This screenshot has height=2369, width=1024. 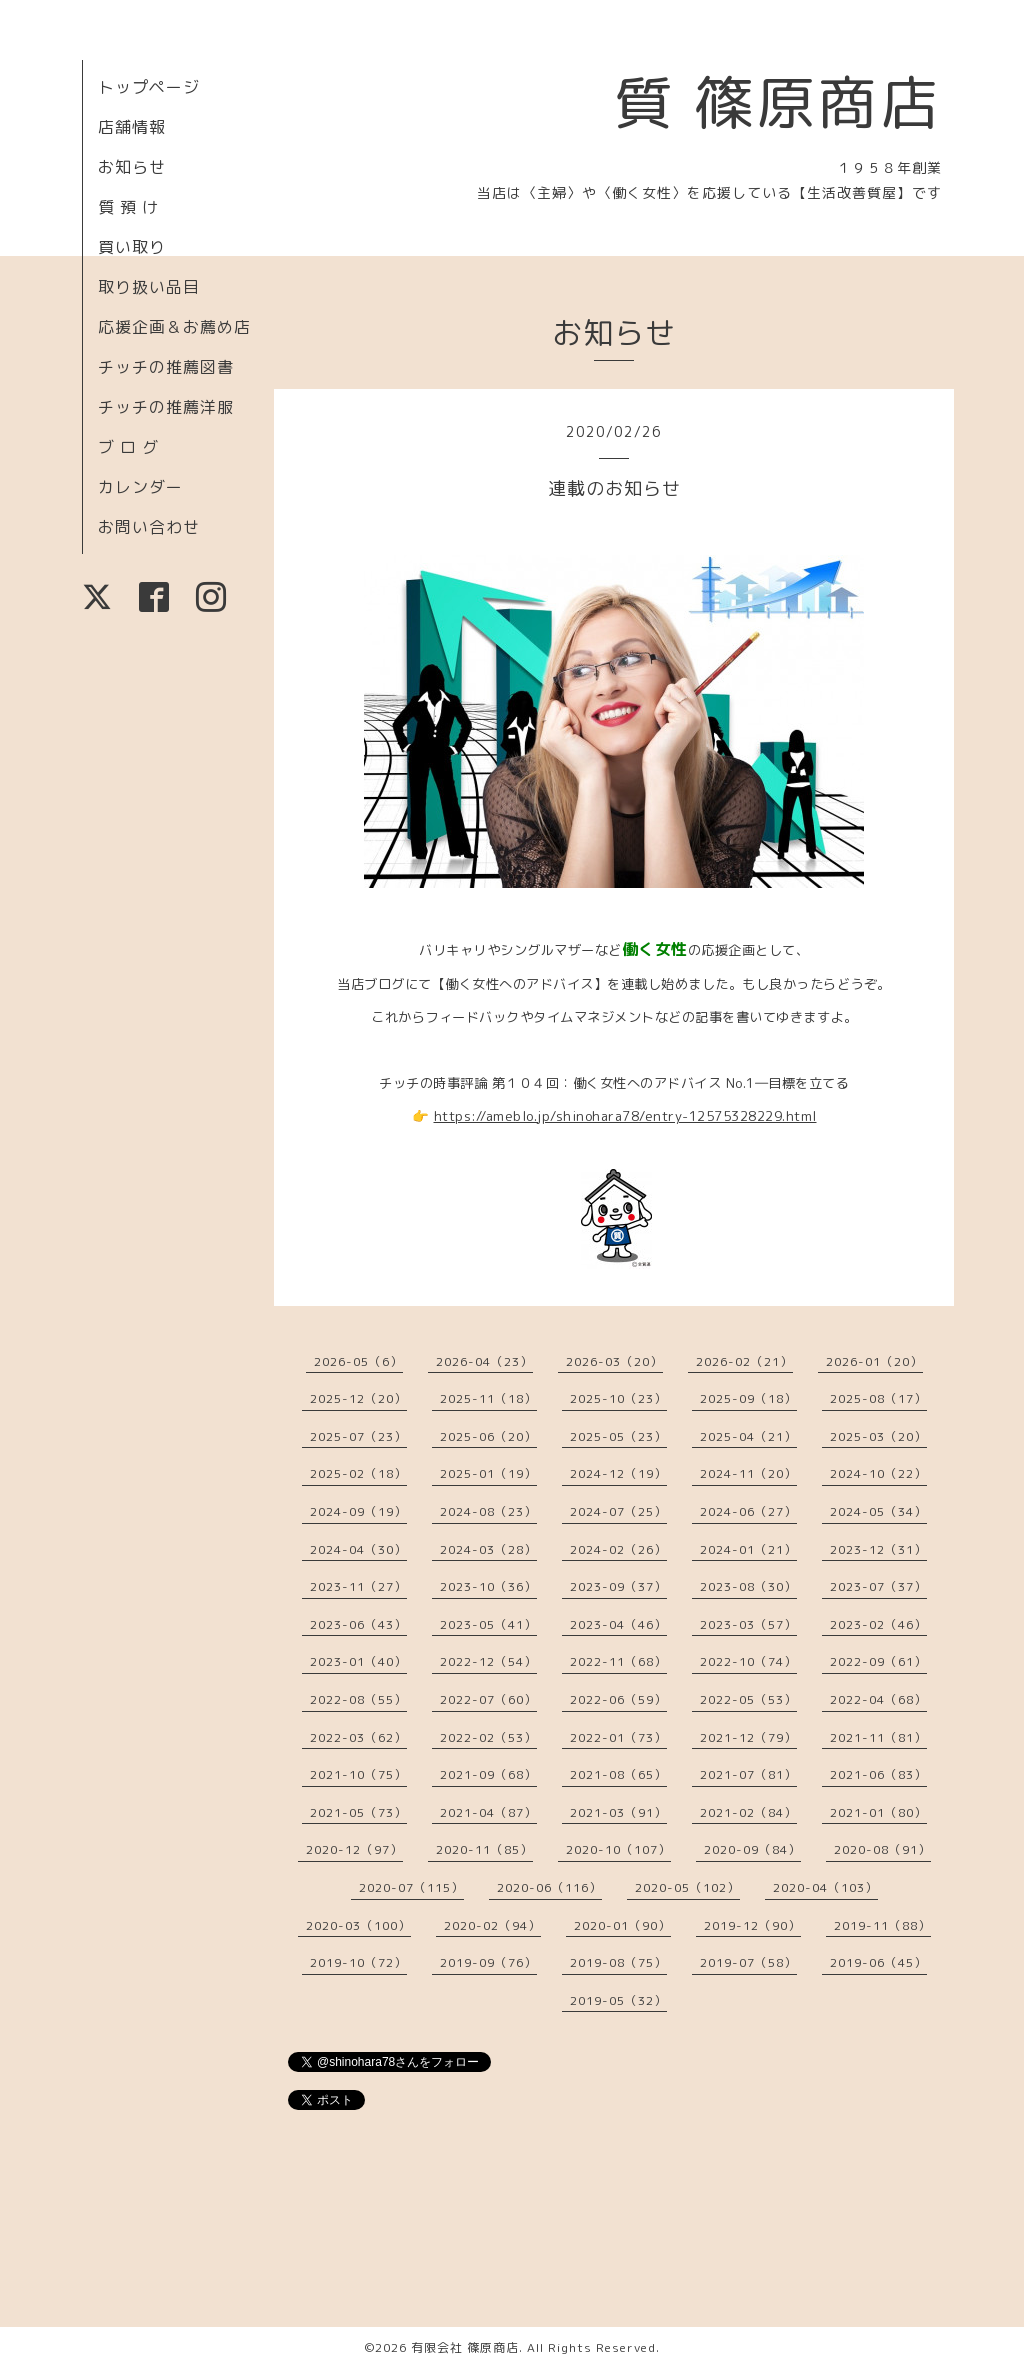 What do you see at coordinates (618, 1661) in the screenshot?
I see `2022-11（68）` at bounding box center [618, 1661].